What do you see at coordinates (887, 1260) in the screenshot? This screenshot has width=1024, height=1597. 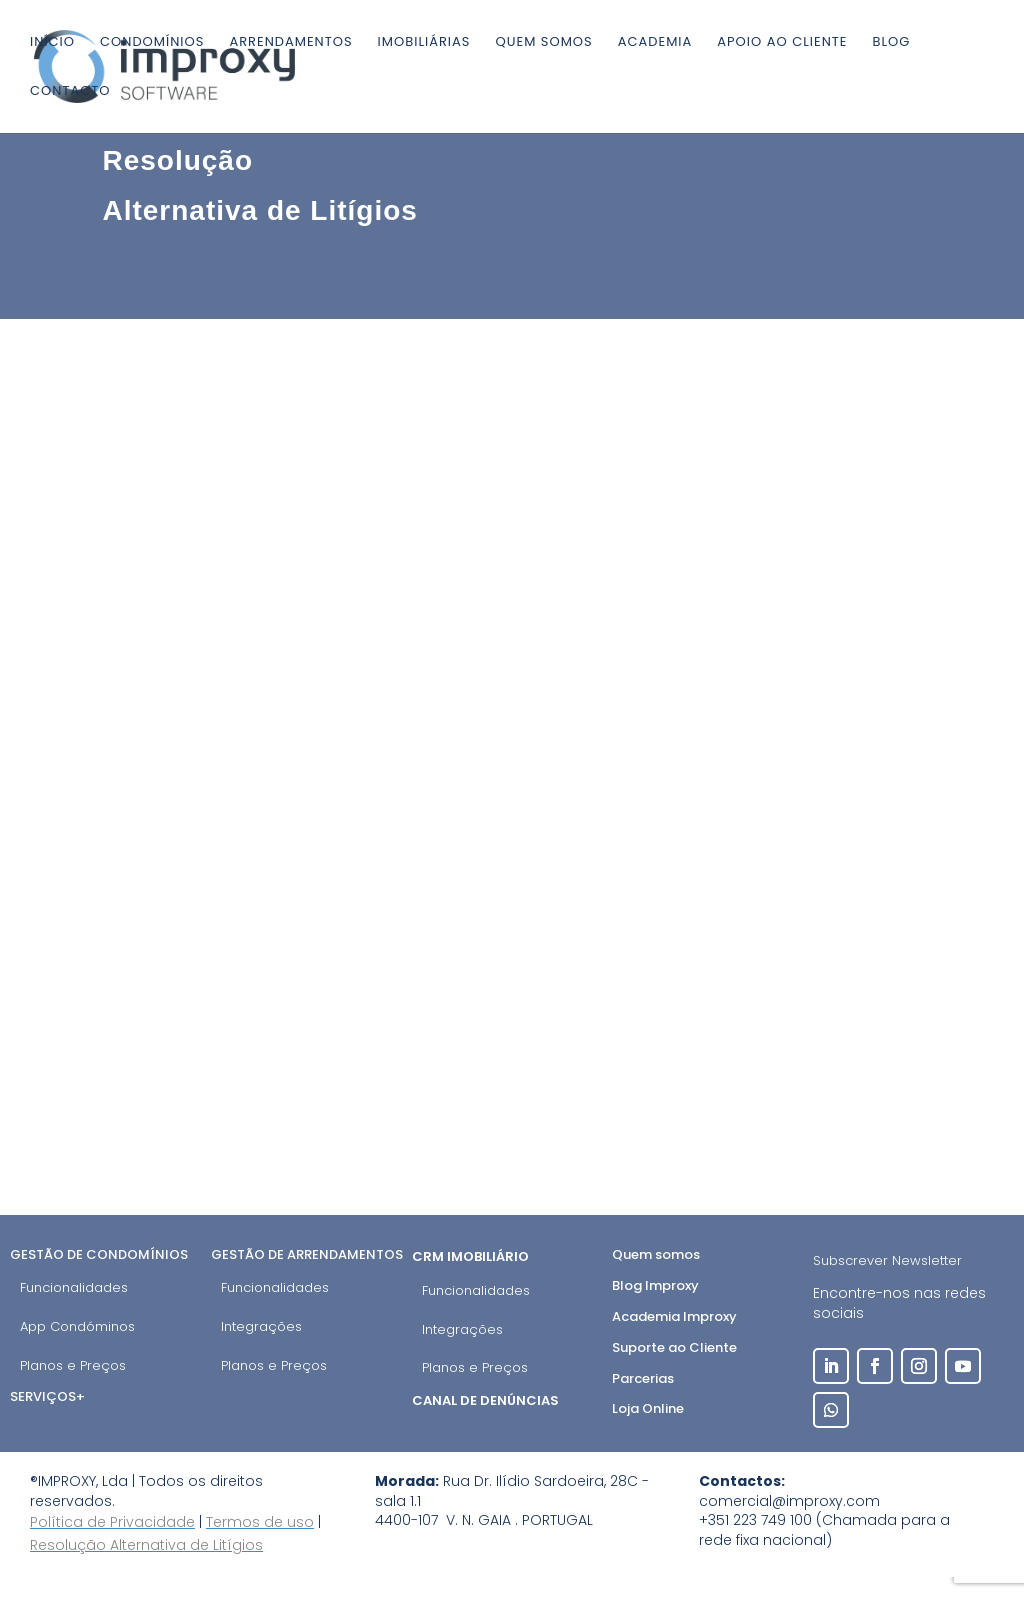 I see `Subscrever Newsletter` at bounding box center [887, 1260].